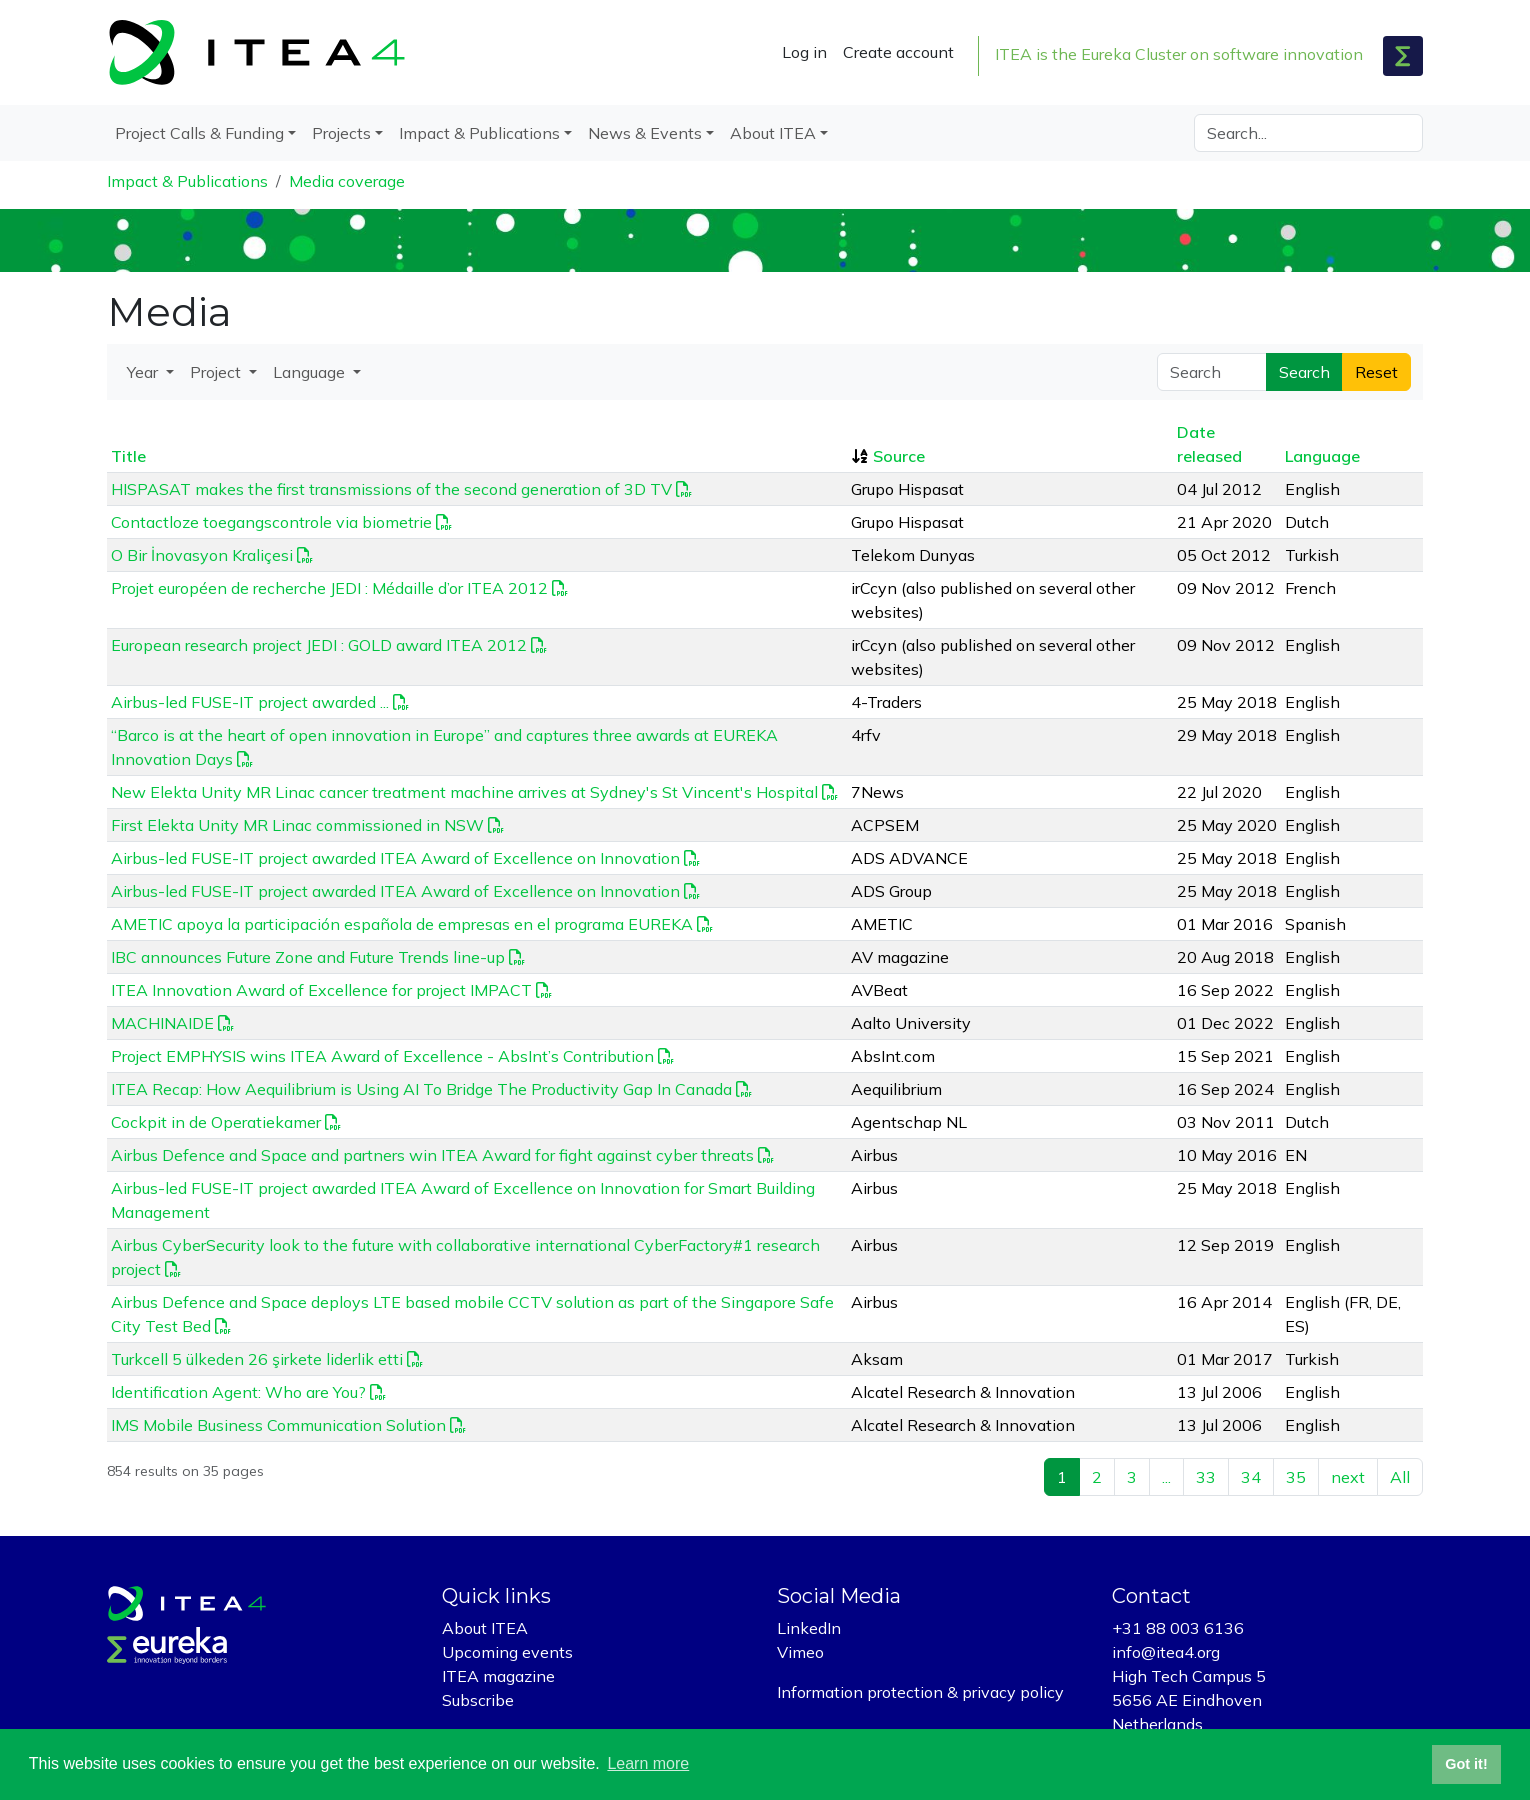 Image resolution: width=1530 pixels, height=1800 pixels. I want to click on ..., so click(1166, 1477).